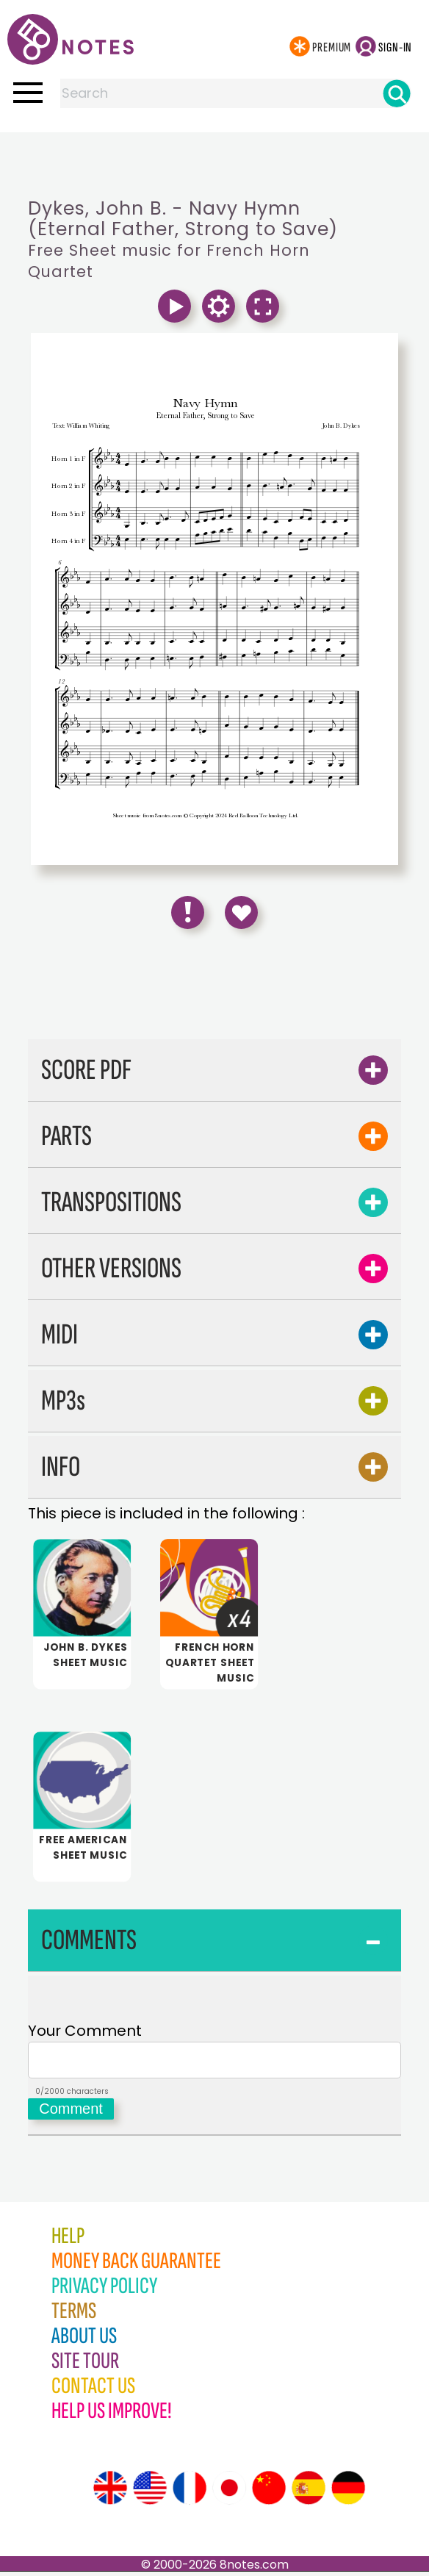 This screenshot has width=429, height=2576. Describe the element at coordinates (348, 2492) in the screenshot. I see `[Site tour (German)]` at that location.